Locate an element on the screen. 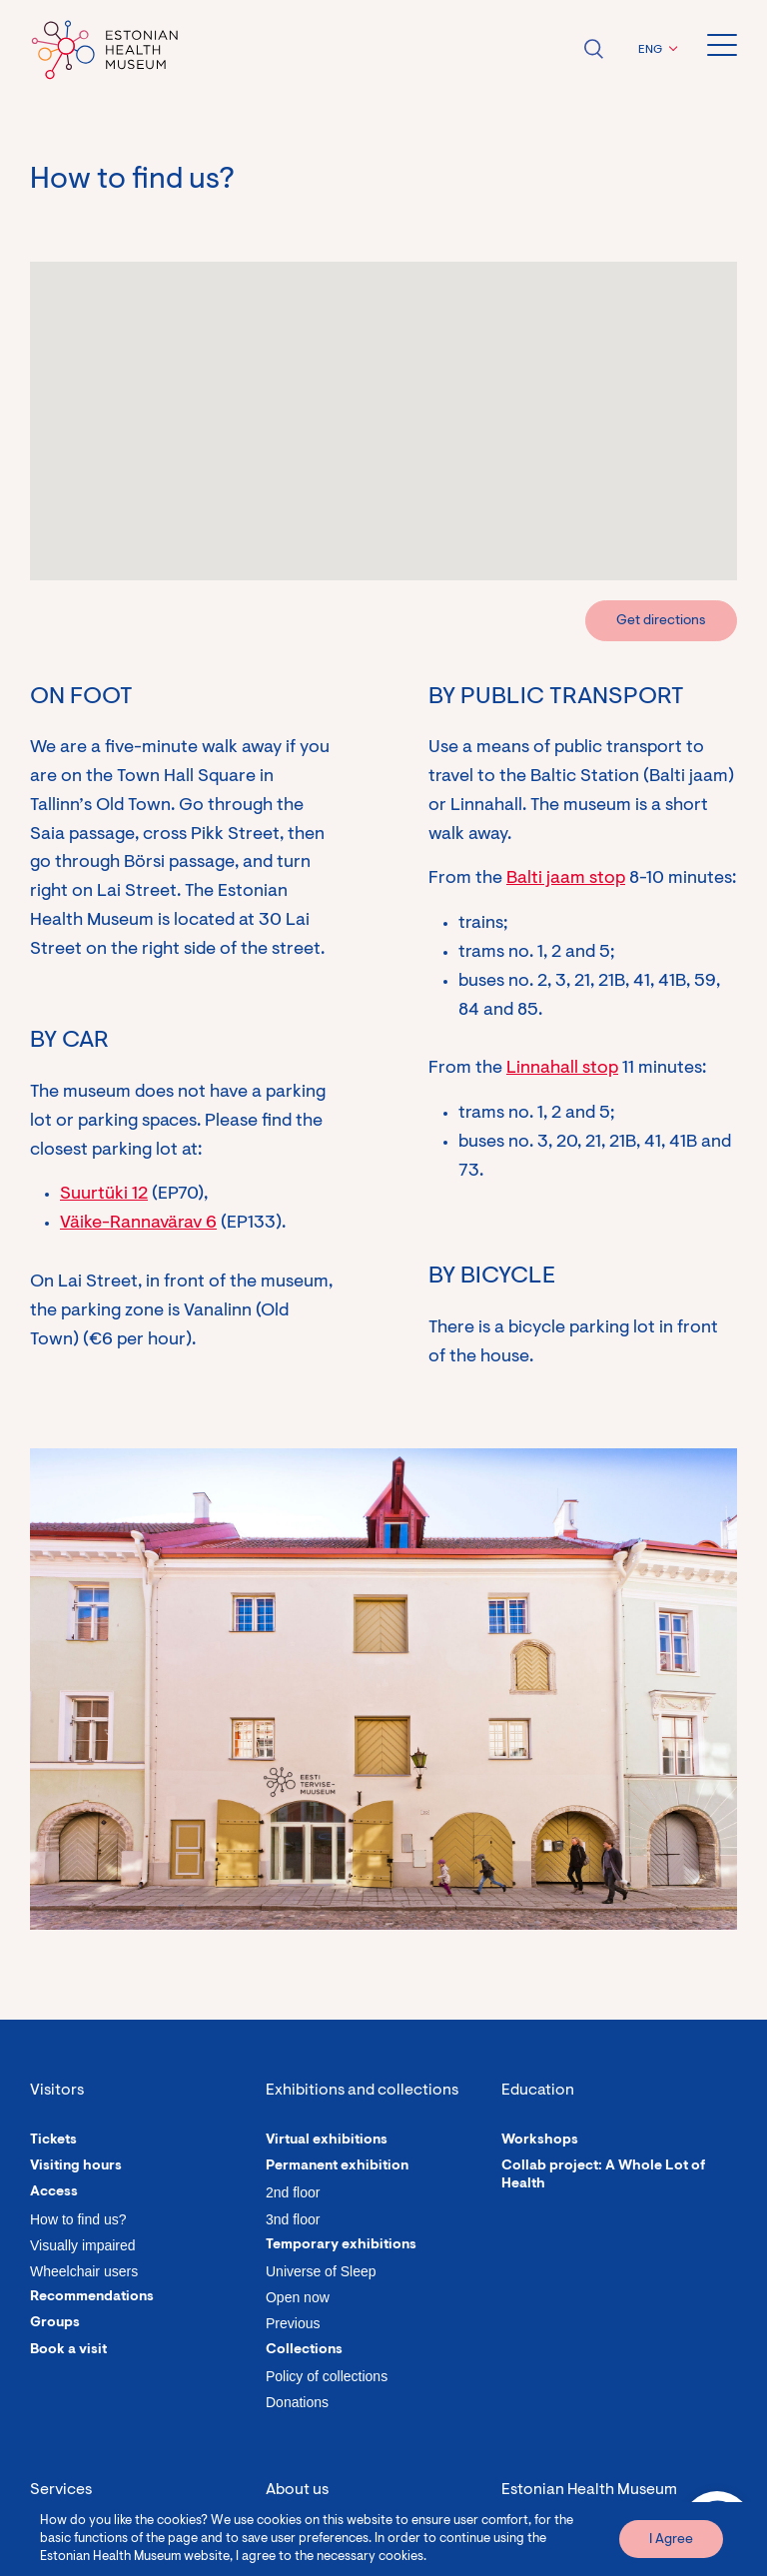 The width and height of the screenshot is (767, 2576). Access is located at coordinates (54, 2192).